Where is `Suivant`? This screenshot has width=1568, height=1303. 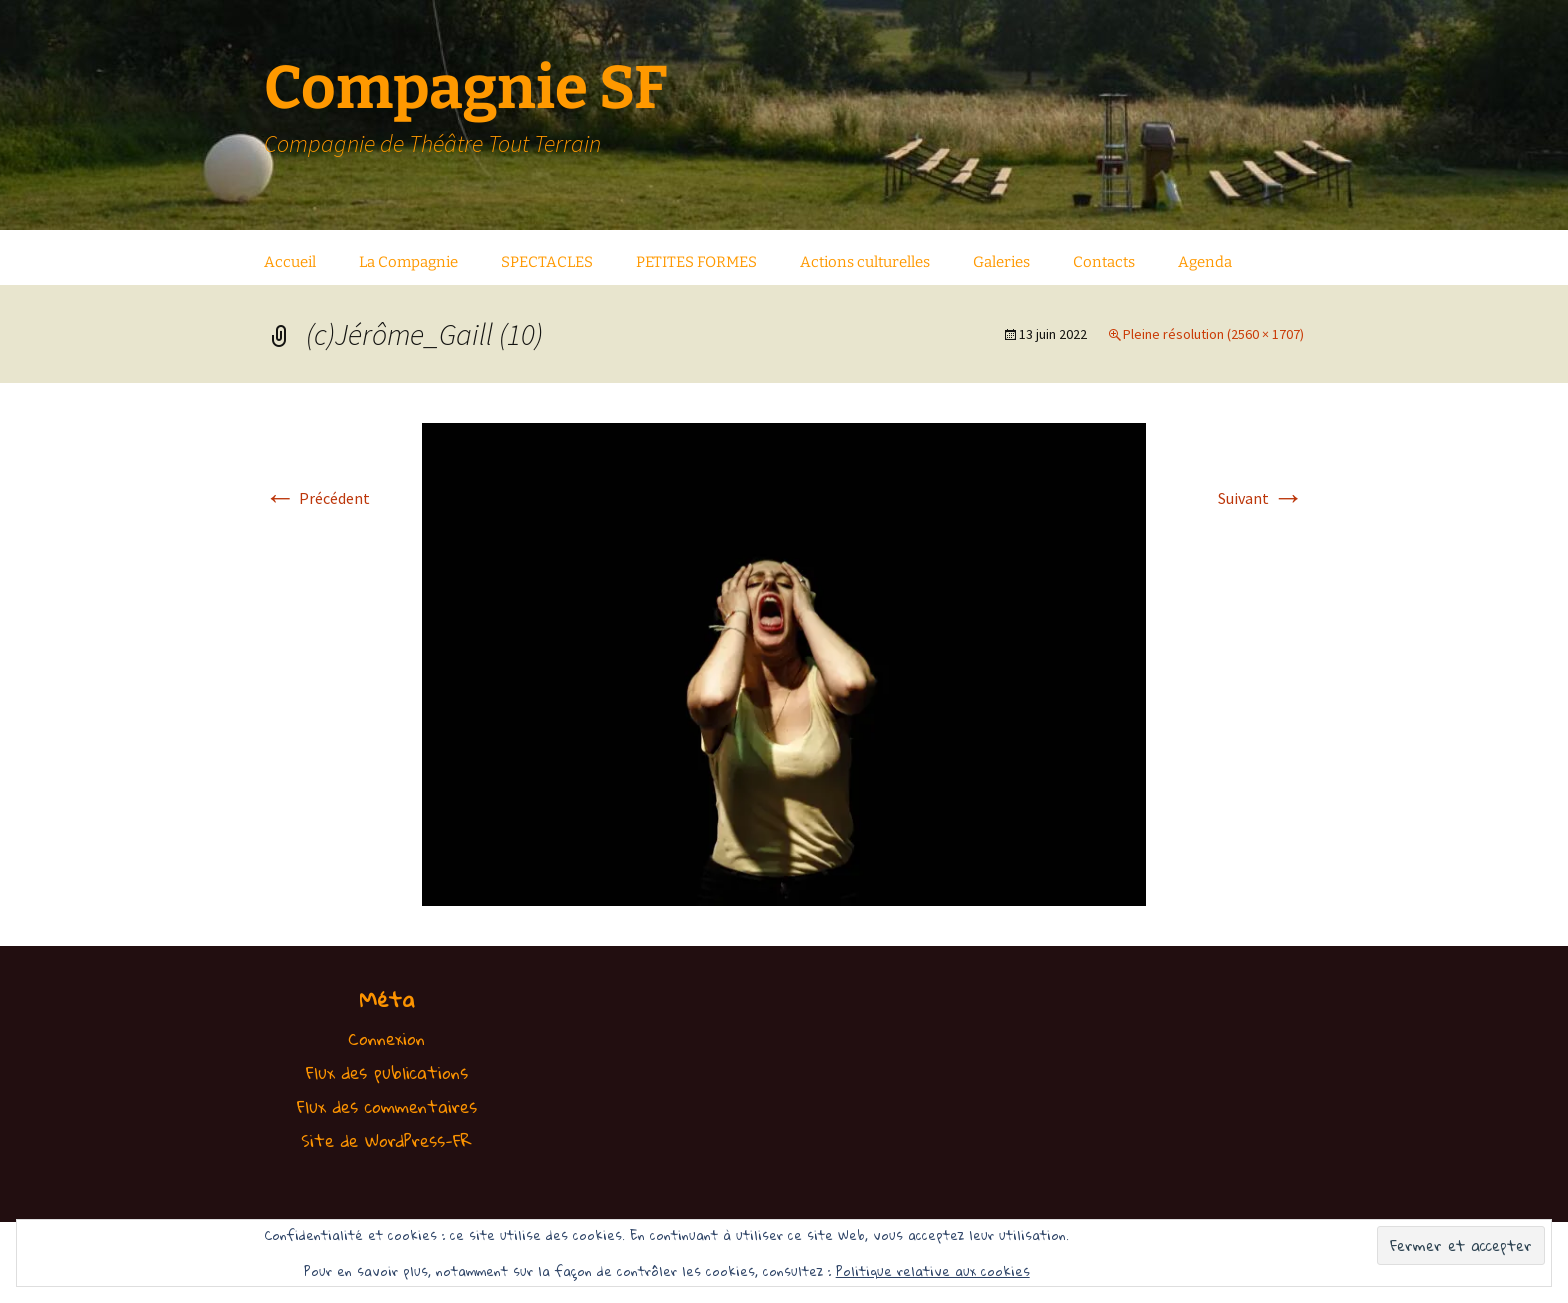 Suivant is located at coordinates (1261, 498).